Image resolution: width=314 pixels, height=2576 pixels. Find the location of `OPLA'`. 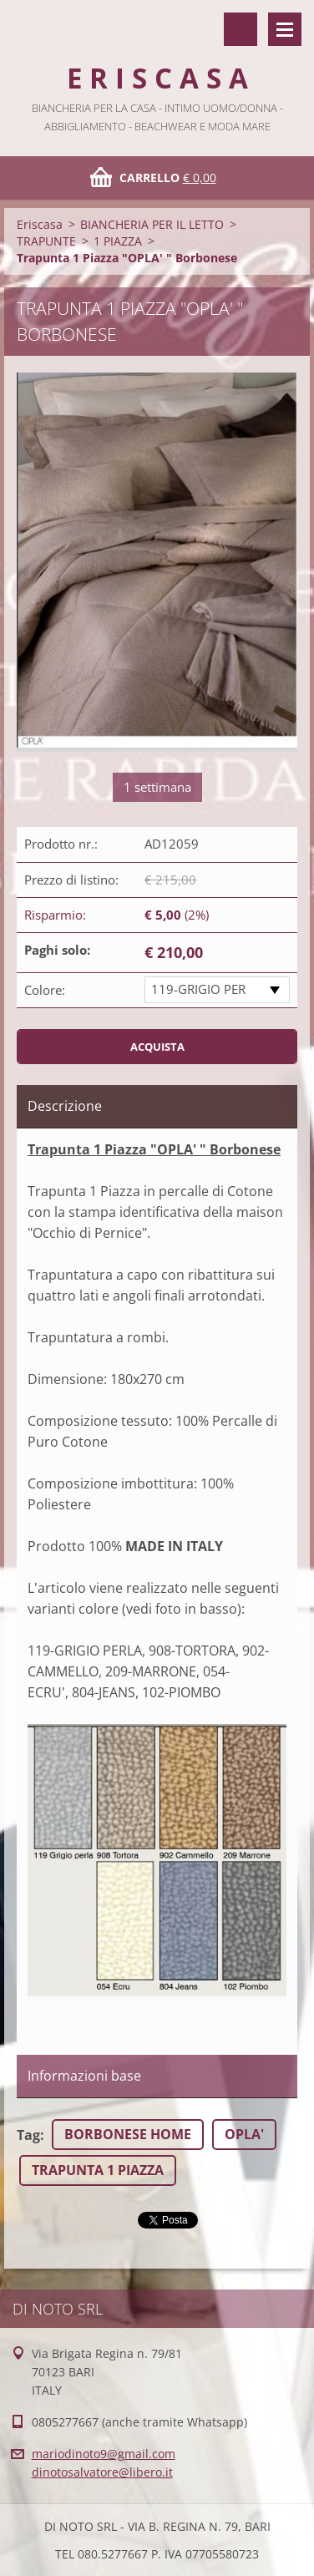

OPLA' is located at coordinates (244, 2134).